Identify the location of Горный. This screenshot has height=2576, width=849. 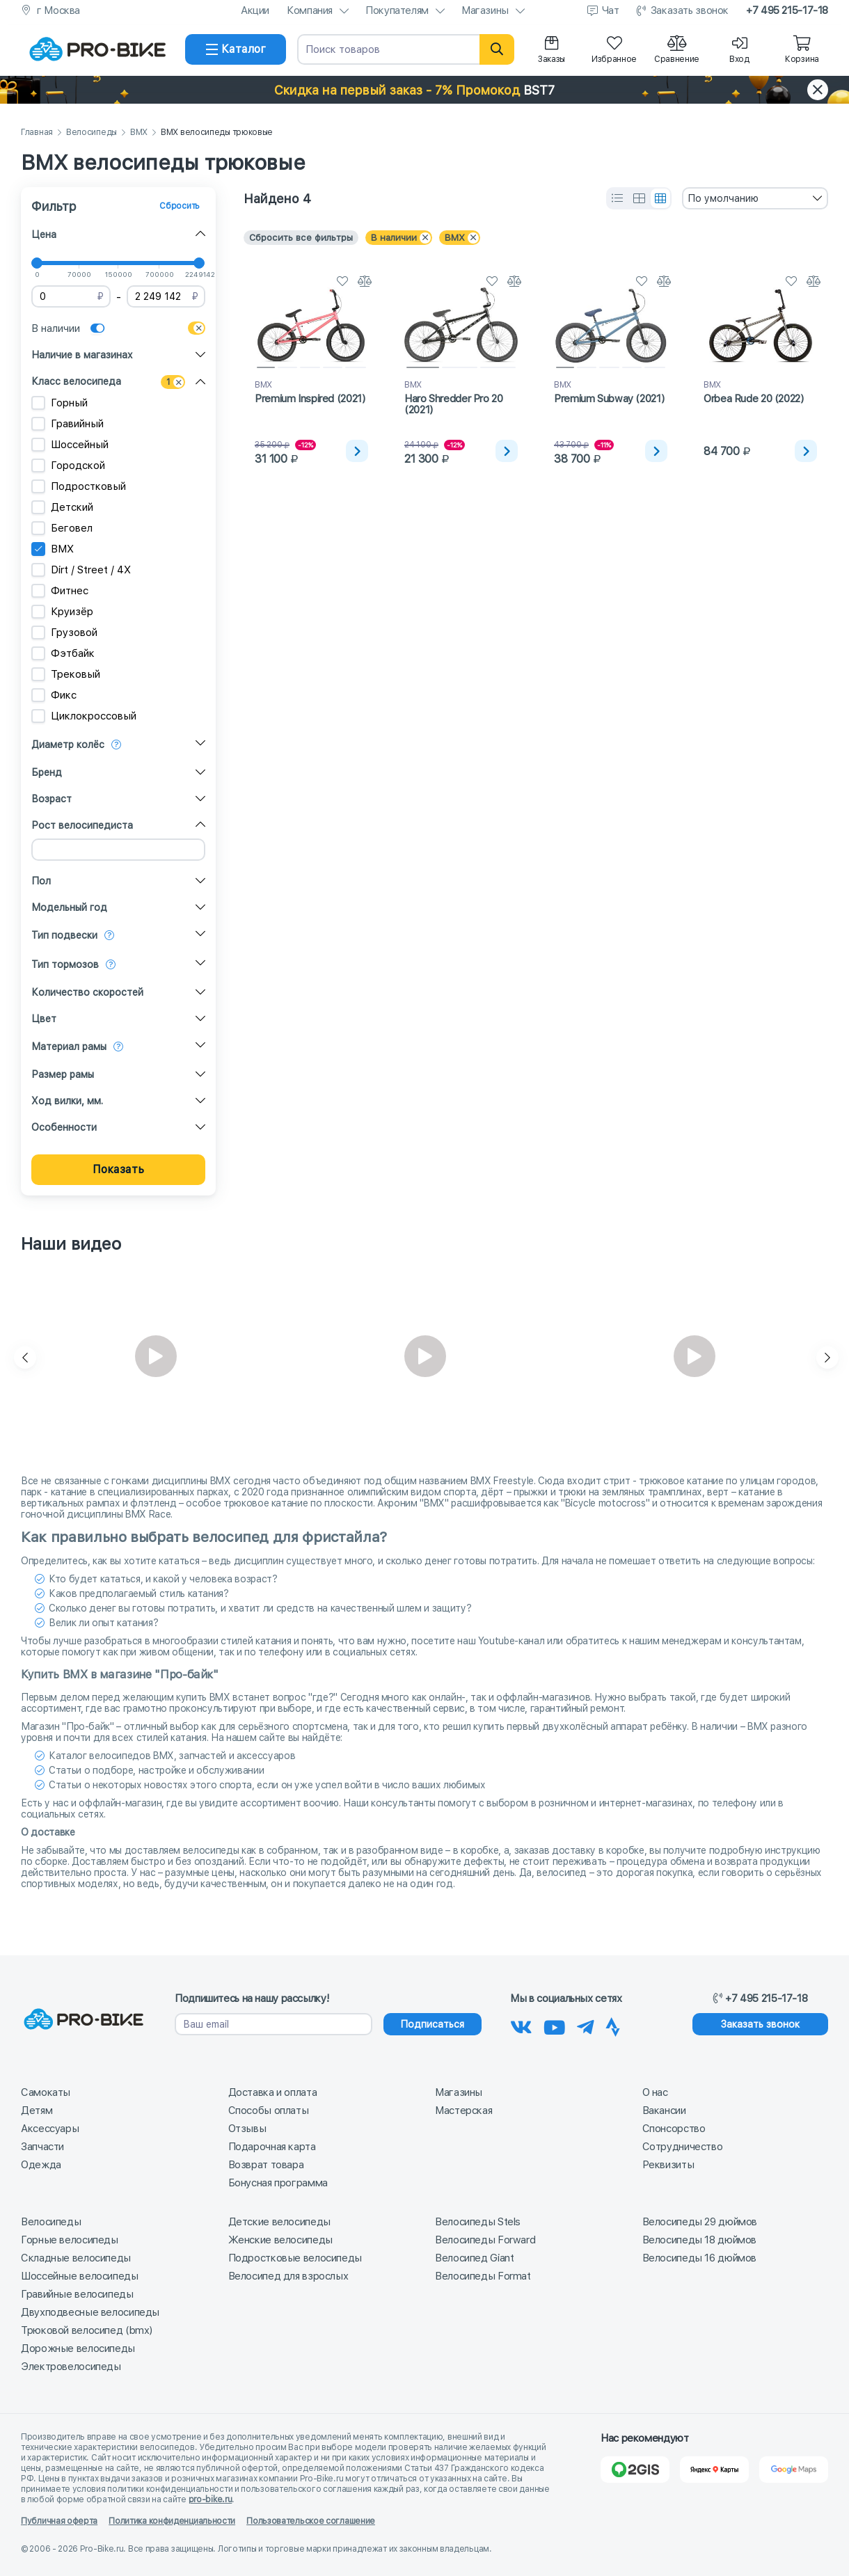
(59, 403).